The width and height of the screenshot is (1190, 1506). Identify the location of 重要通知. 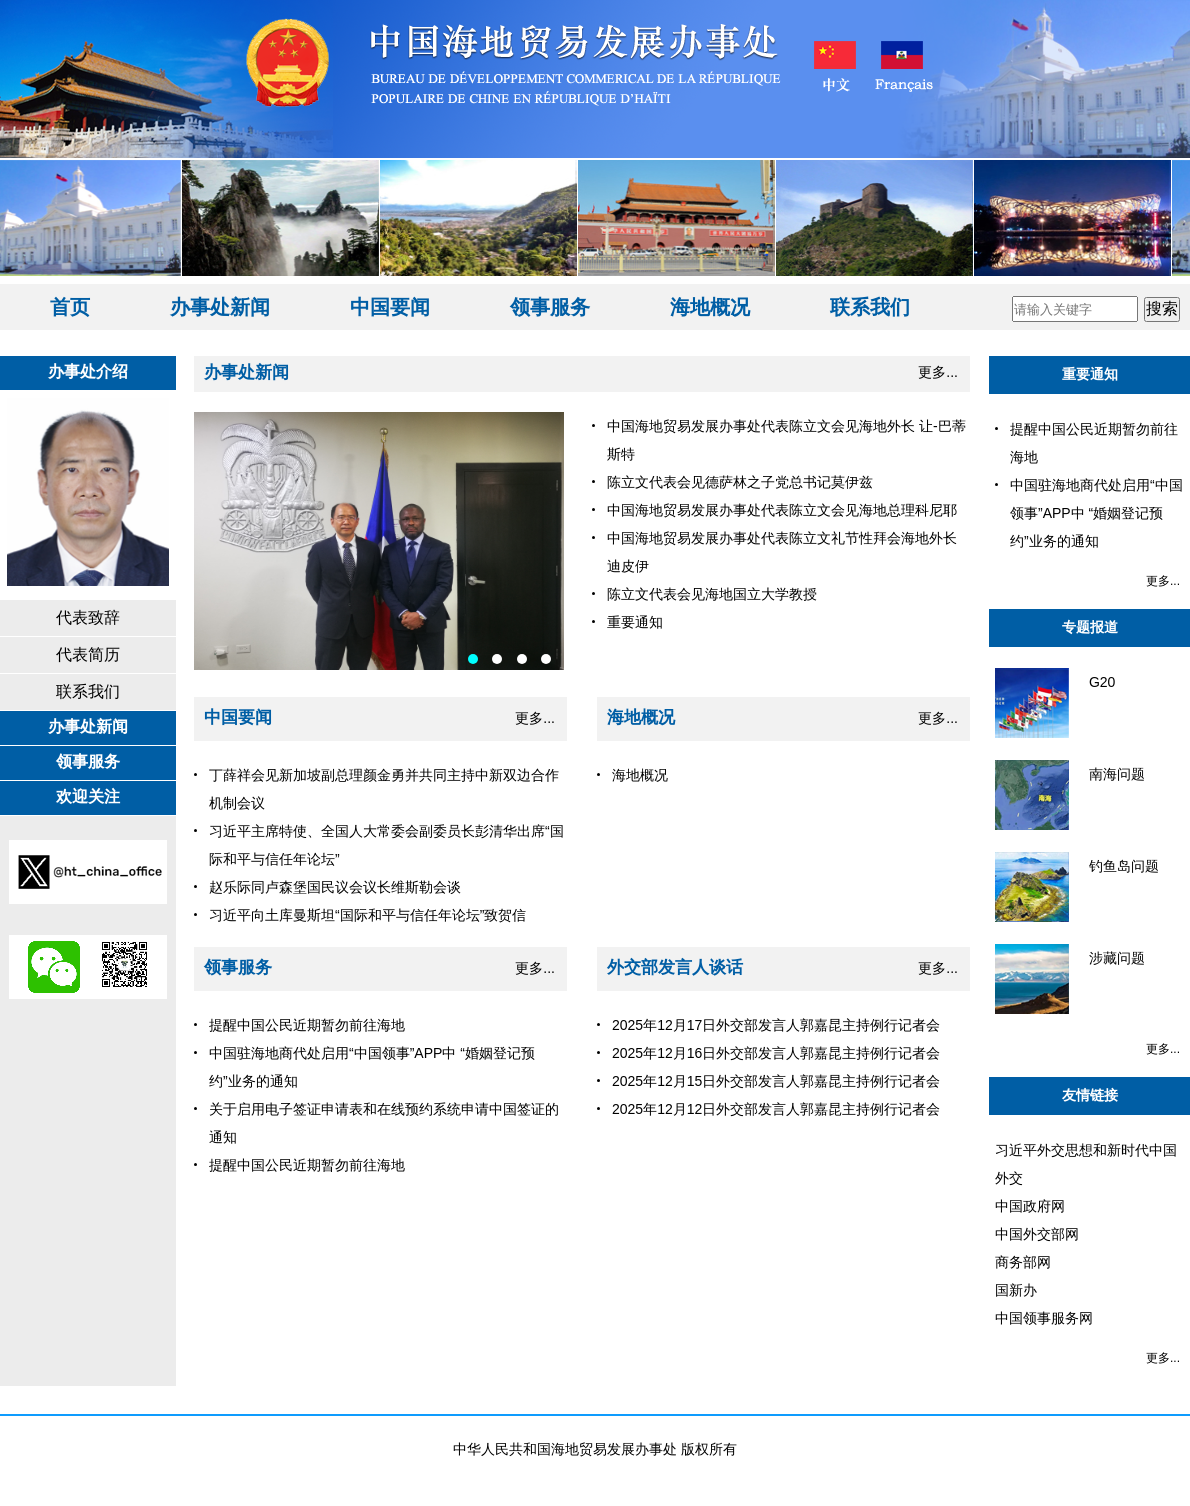
(1090, 374).